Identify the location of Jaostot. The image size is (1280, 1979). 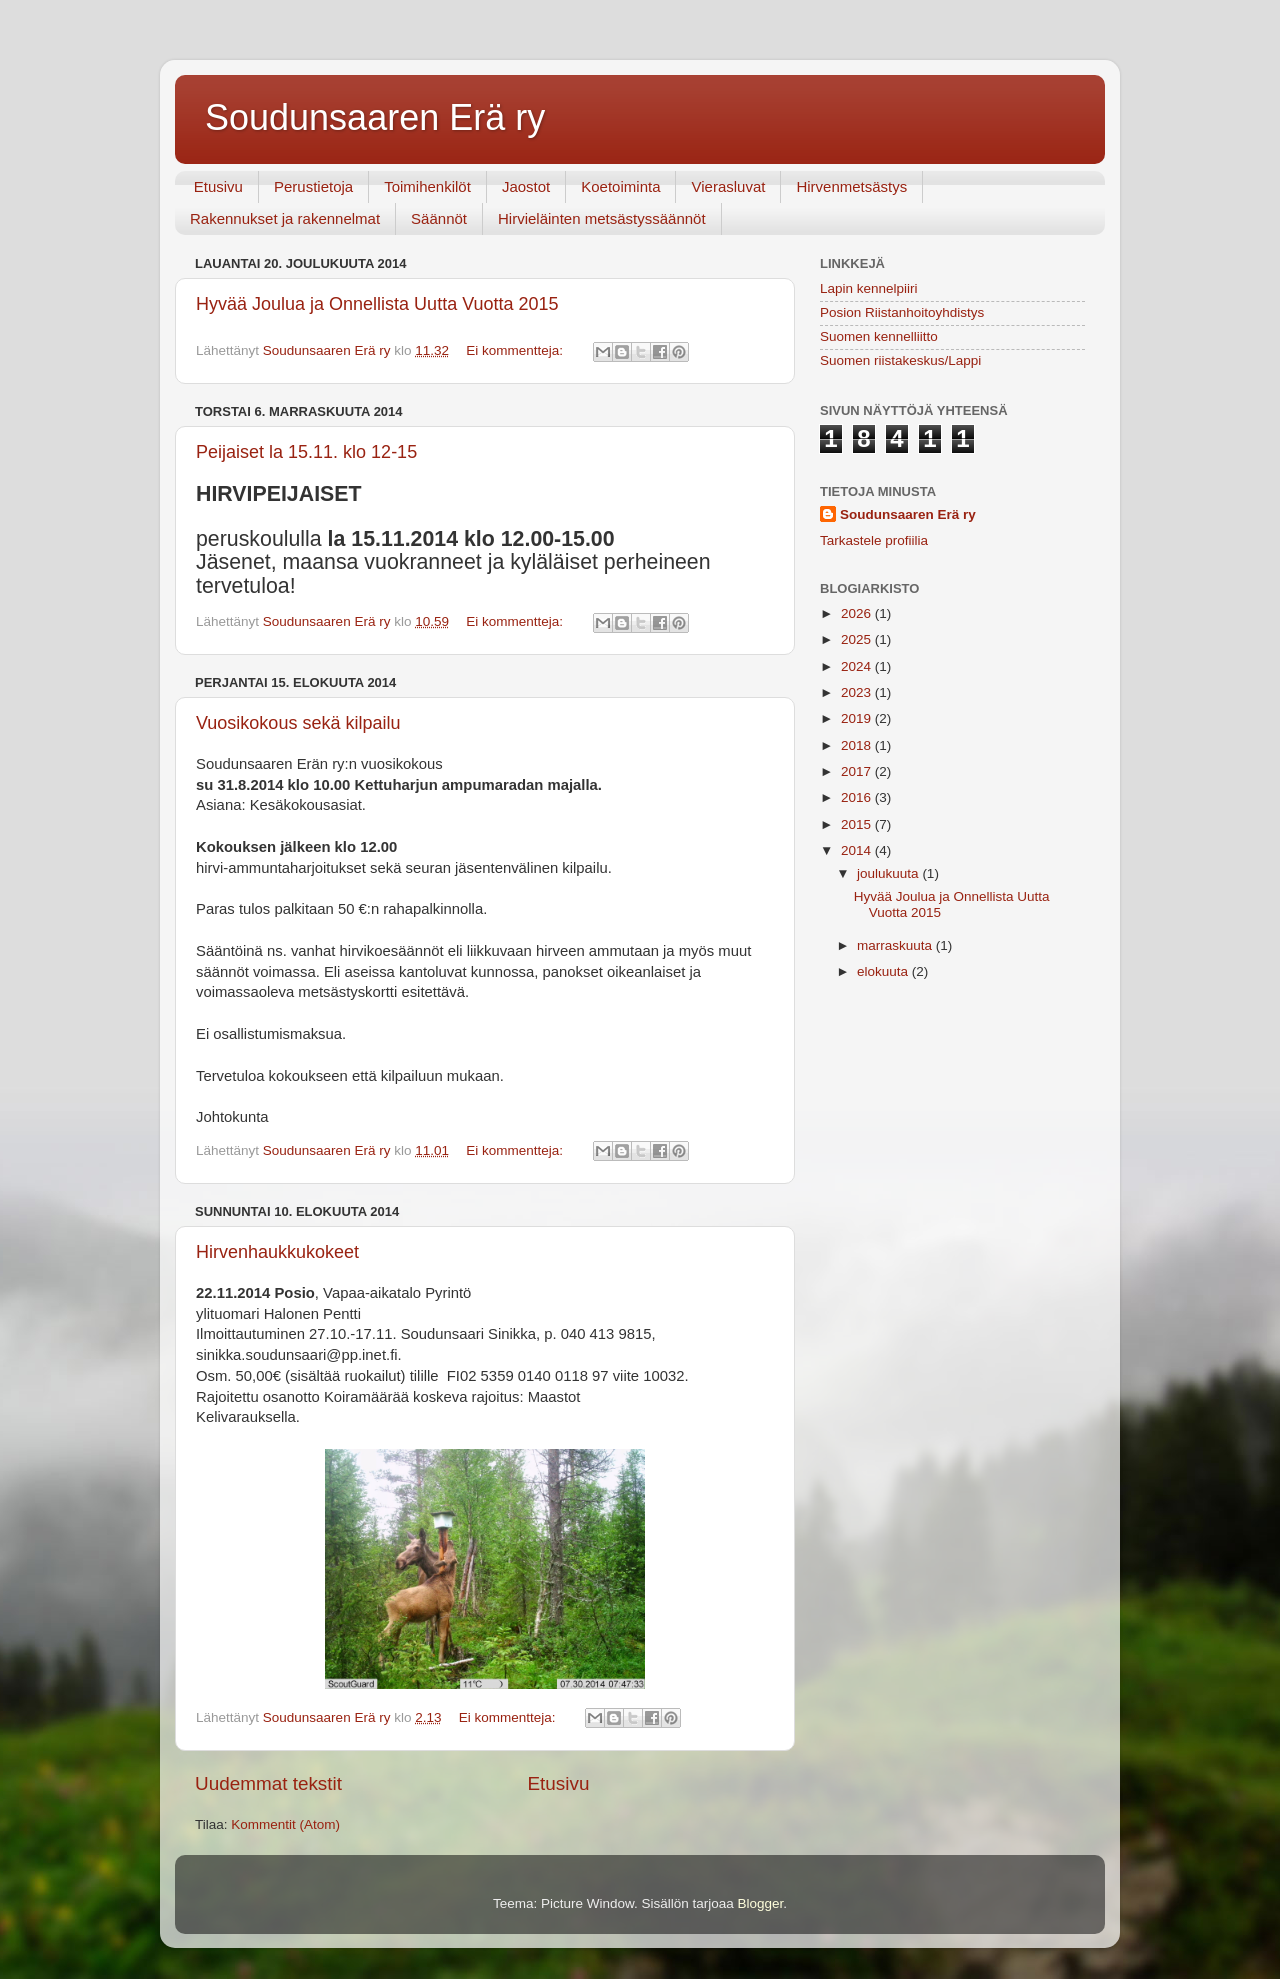
(526, 186).